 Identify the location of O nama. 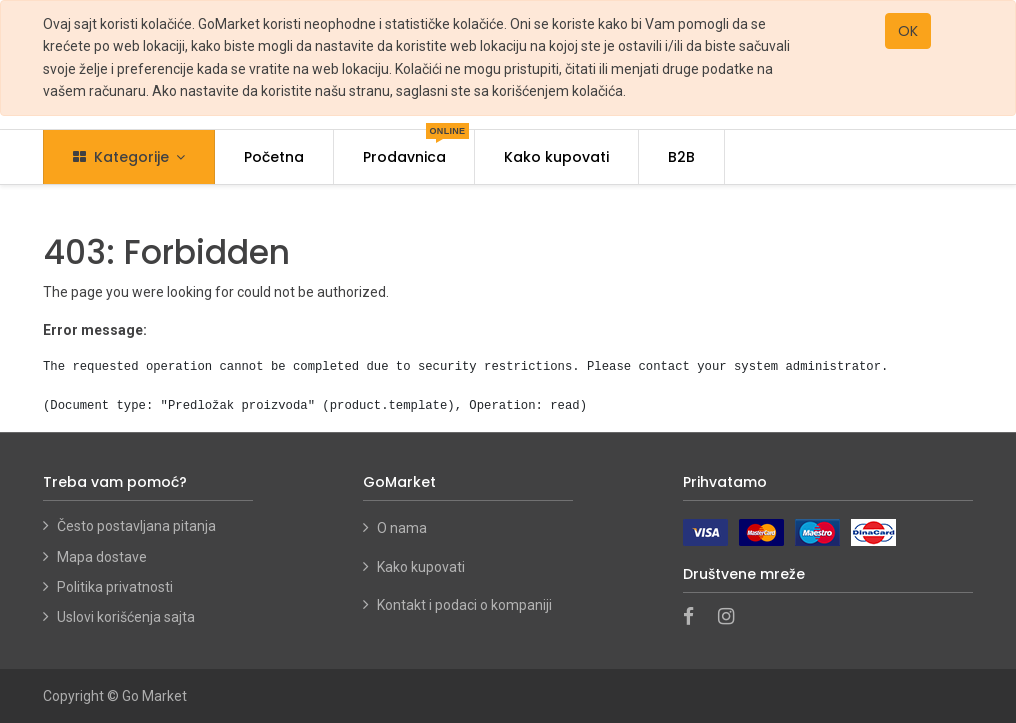
(402, 528).